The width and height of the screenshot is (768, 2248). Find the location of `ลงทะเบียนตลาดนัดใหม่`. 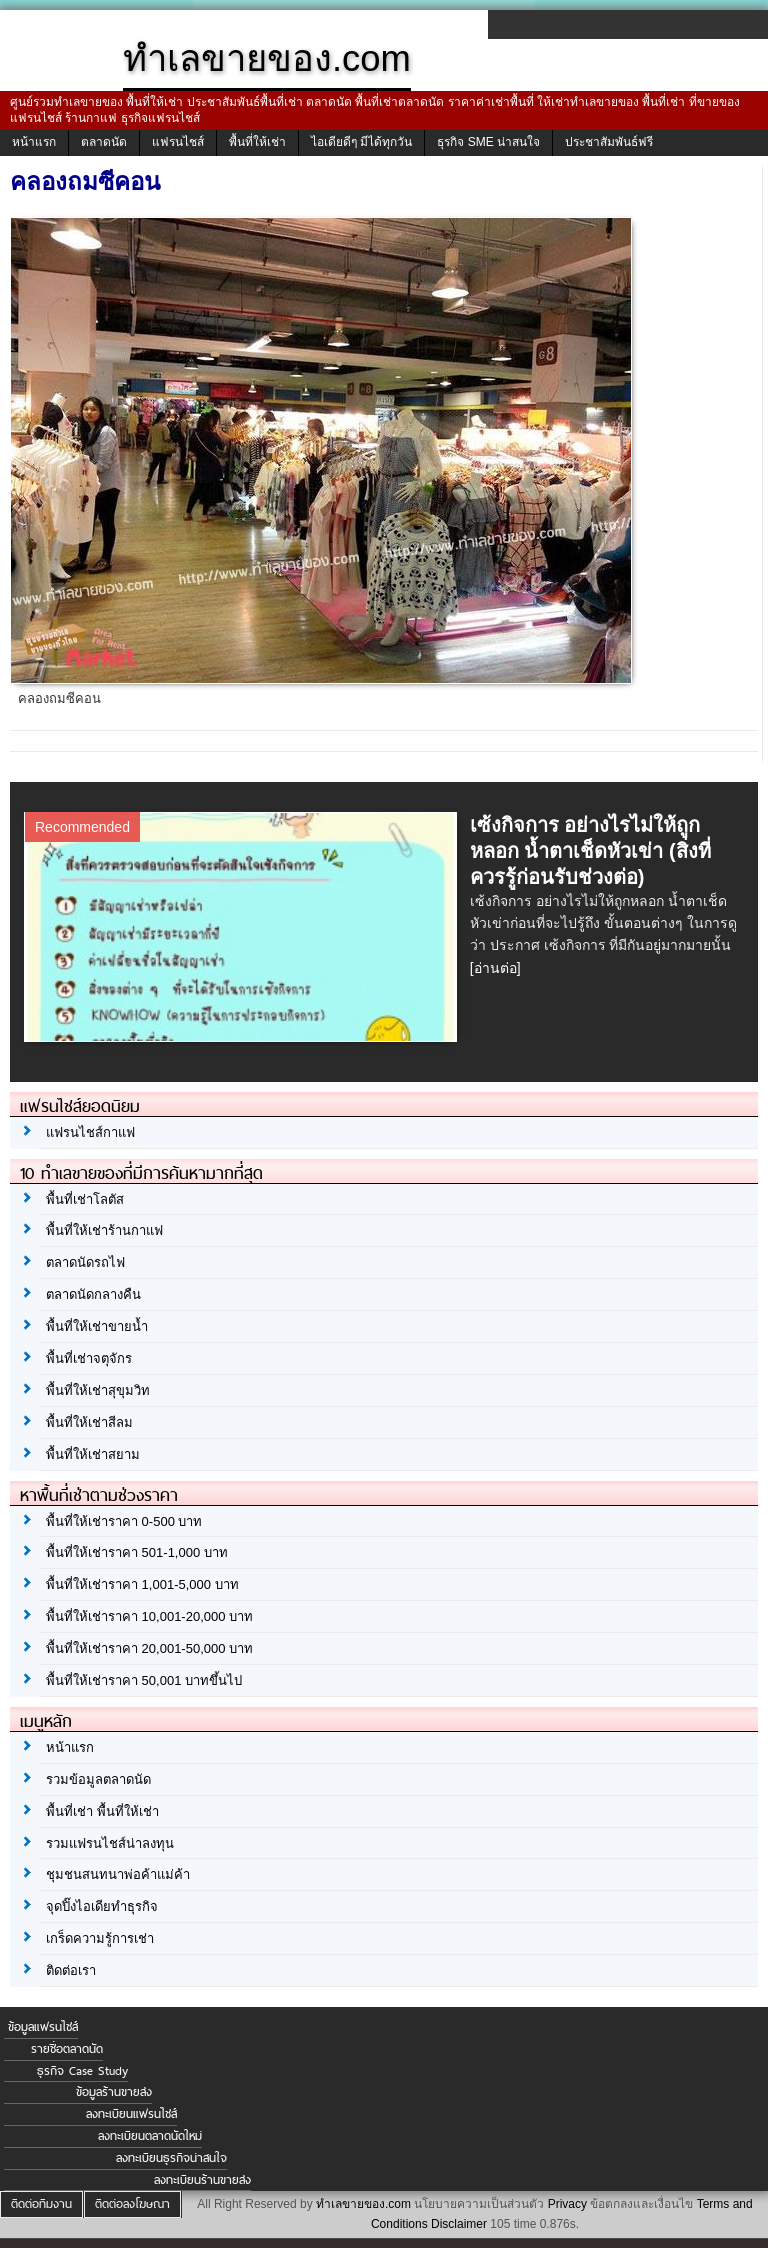

ลงทะเบียนตลาดนัดใหม่ is located at coordinates (150, 2136).